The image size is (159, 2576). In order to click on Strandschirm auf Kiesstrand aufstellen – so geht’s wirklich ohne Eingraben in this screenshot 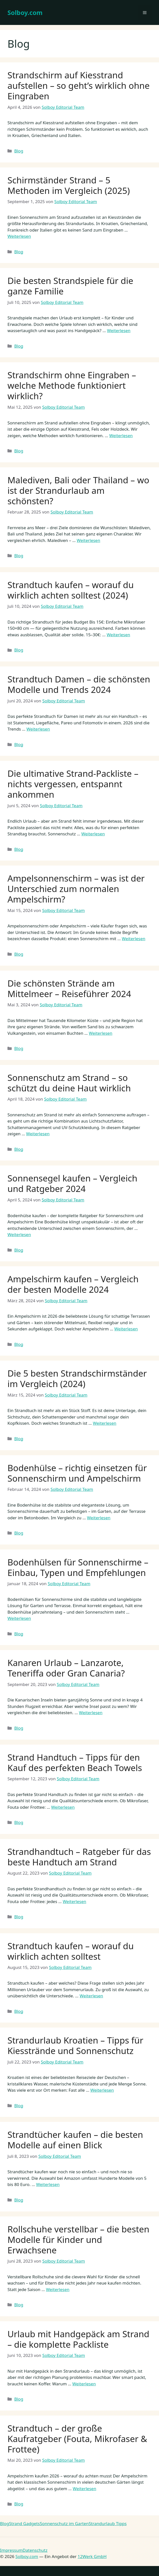, I will do `click(78, 85)`.